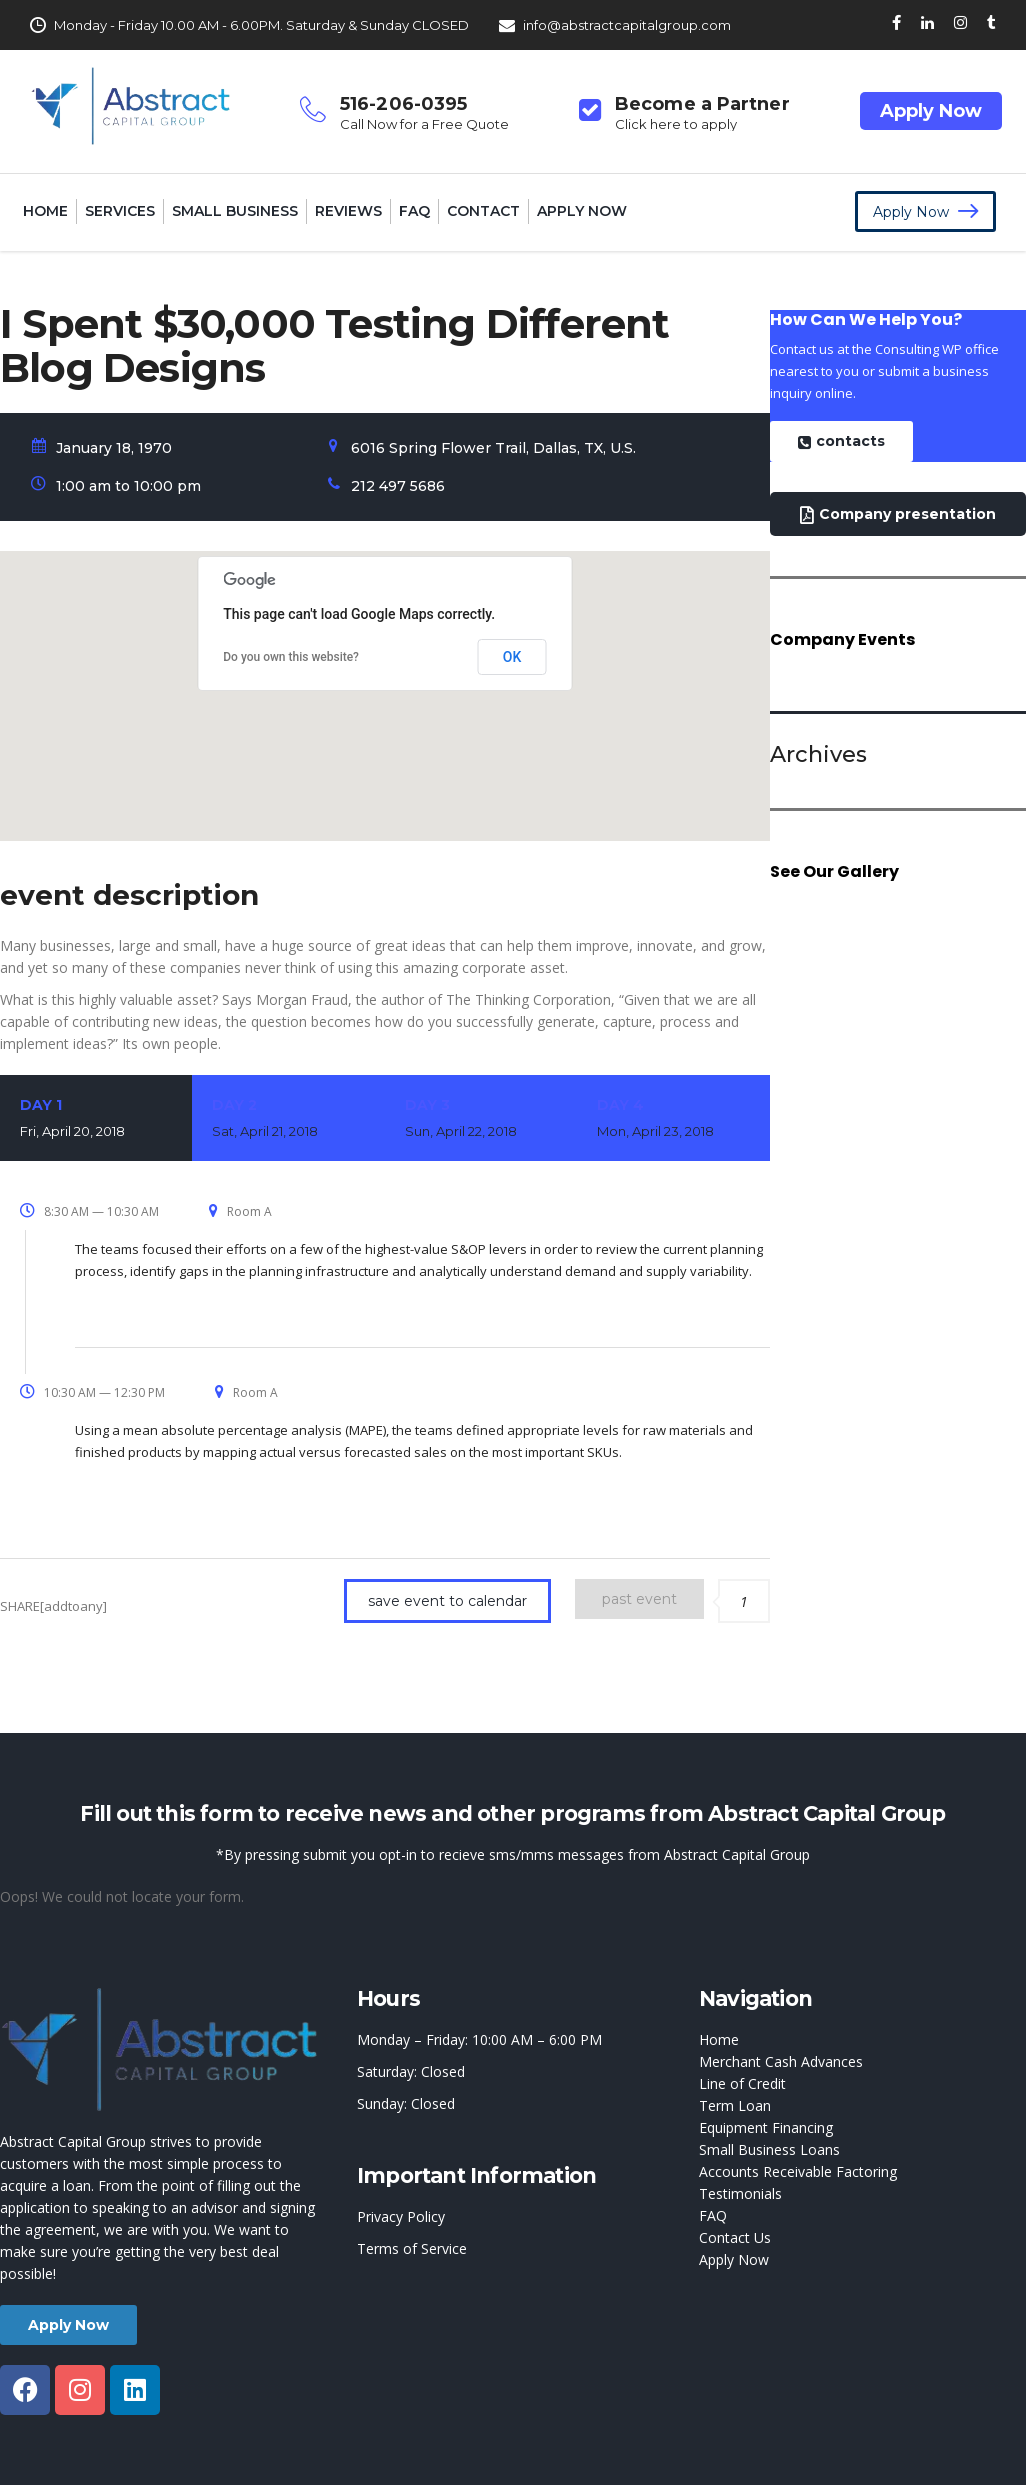 Image resolution: width=1026 pixels, height=2485 pixels. What do you see at coordinates (735, 2237) in the screenshot?
I see `Contact Us` at bounding box center [735, 2237].